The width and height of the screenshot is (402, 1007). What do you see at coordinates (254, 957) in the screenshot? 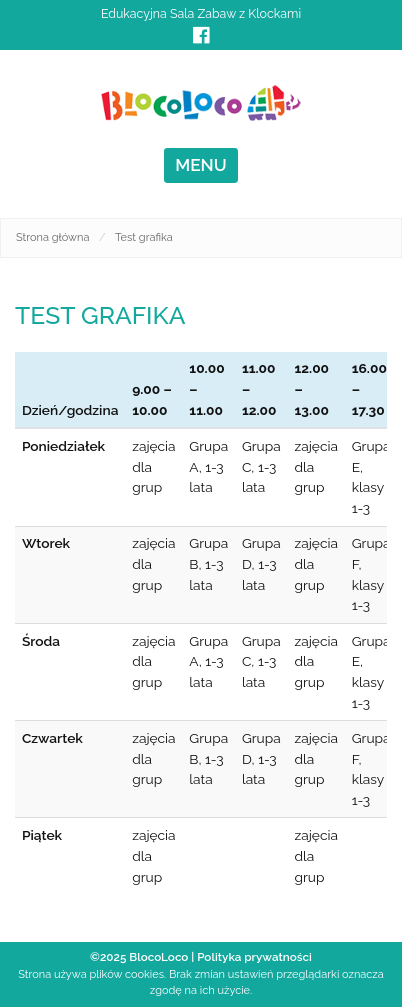
I see `Polityka prywatności` at bounding box center [254, 957].